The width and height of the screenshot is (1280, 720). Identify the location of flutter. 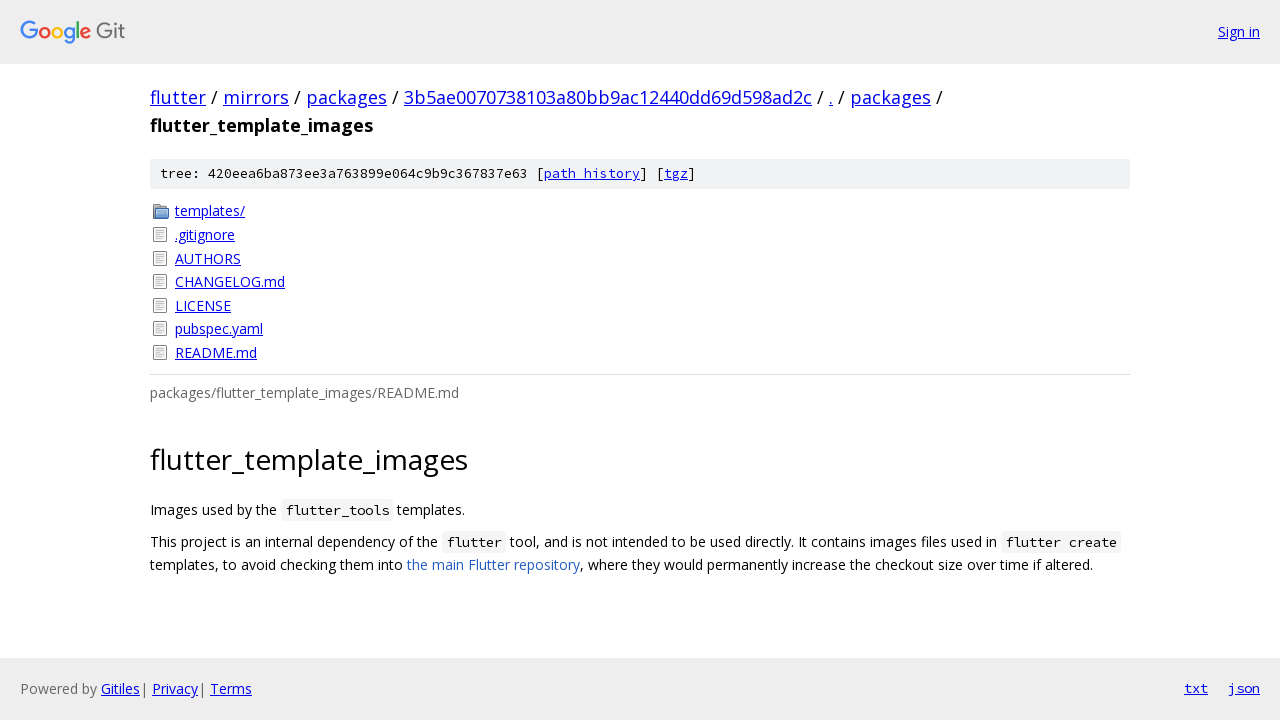
(178, 97).